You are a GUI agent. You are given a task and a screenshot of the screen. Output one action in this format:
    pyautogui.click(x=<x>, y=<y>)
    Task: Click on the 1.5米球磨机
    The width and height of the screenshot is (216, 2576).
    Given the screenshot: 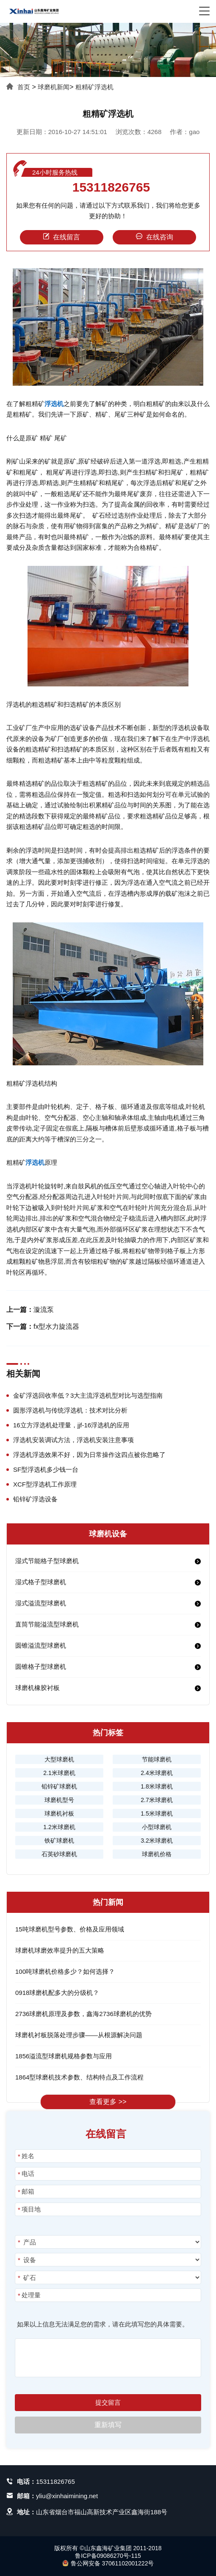 What is the action you would take?
    pyautogui.click(x=156, y=1813)
    